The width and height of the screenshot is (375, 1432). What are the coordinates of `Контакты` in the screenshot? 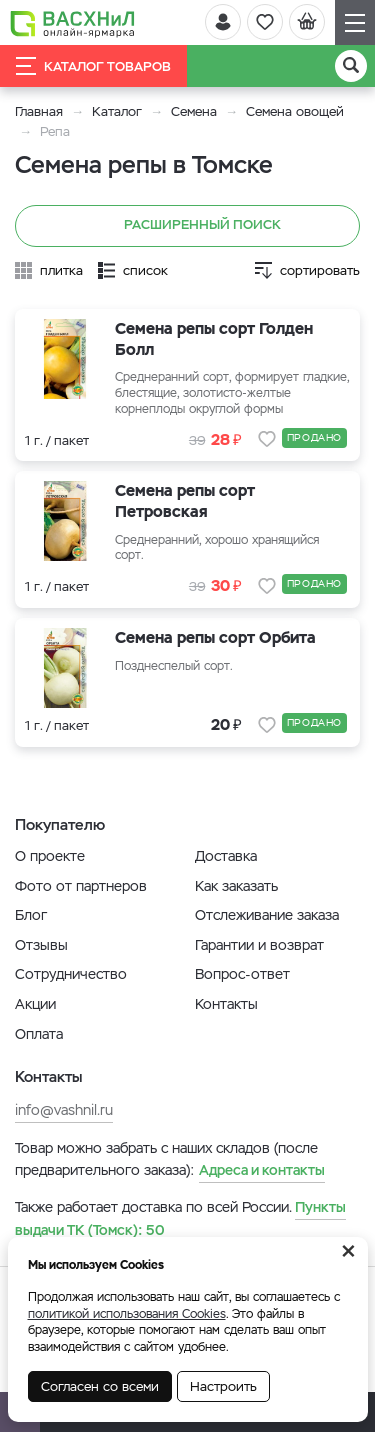 It's located at (226, 1004).